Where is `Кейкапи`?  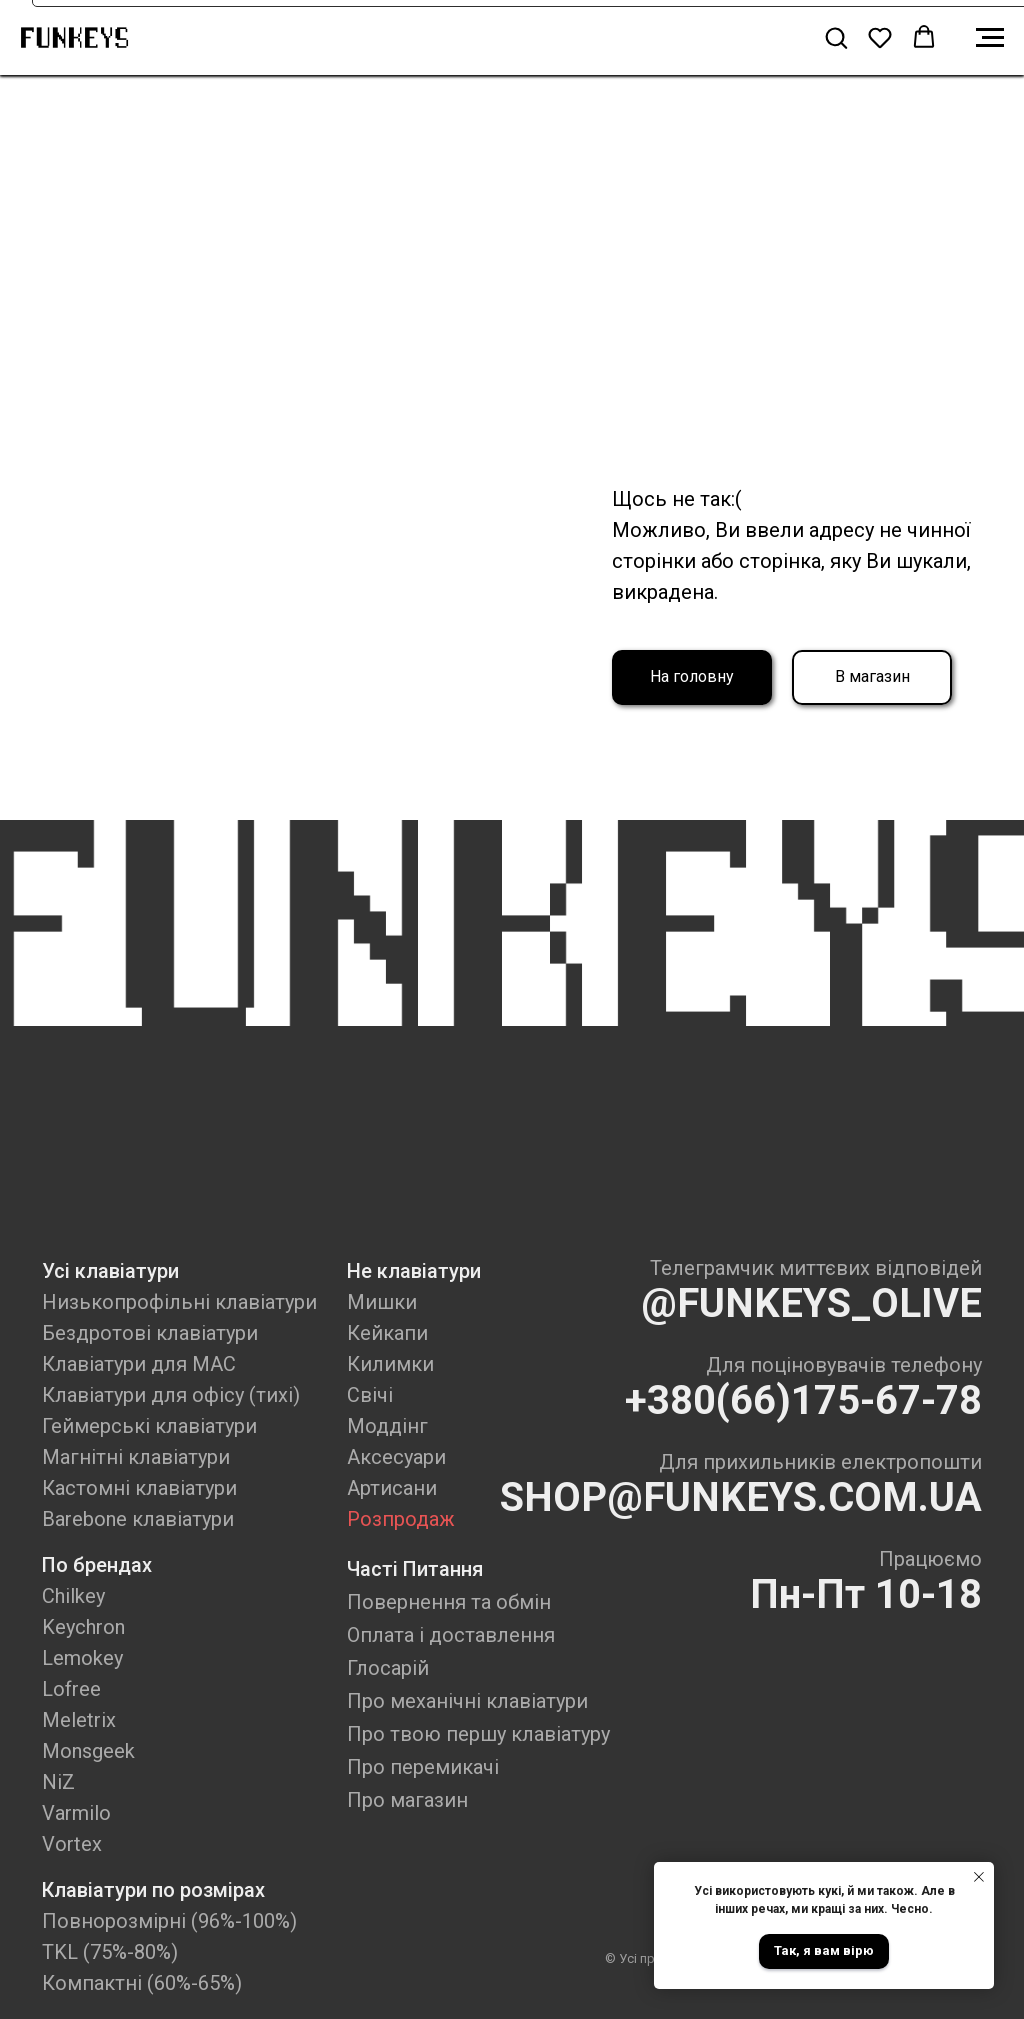 Кейкапи is located at coordinates (387, 1333).